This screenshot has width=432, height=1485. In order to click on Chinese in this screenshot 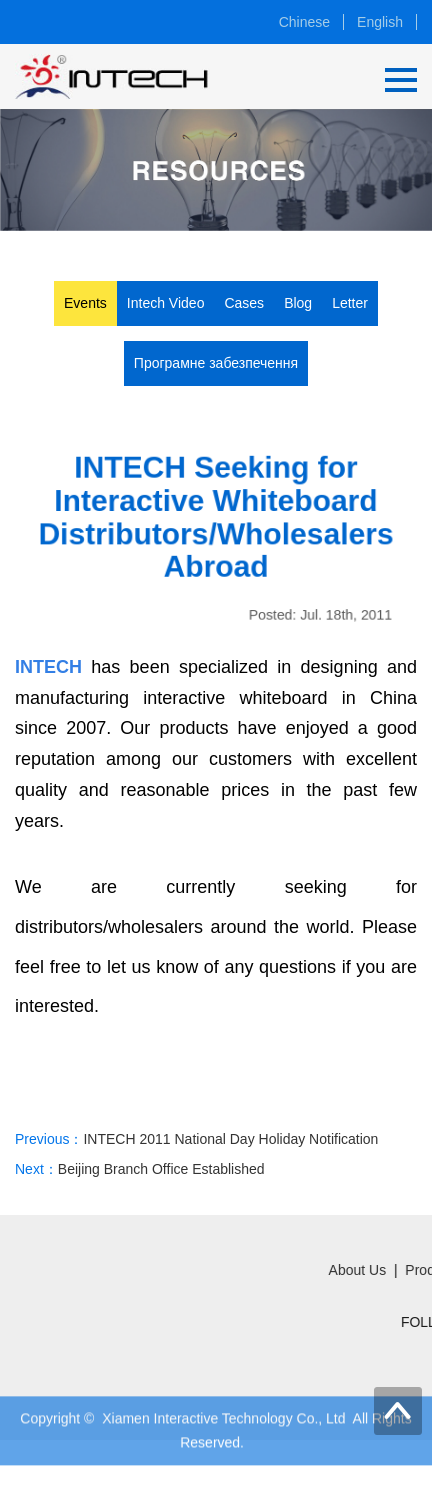, I will do `click(304, 22)`.